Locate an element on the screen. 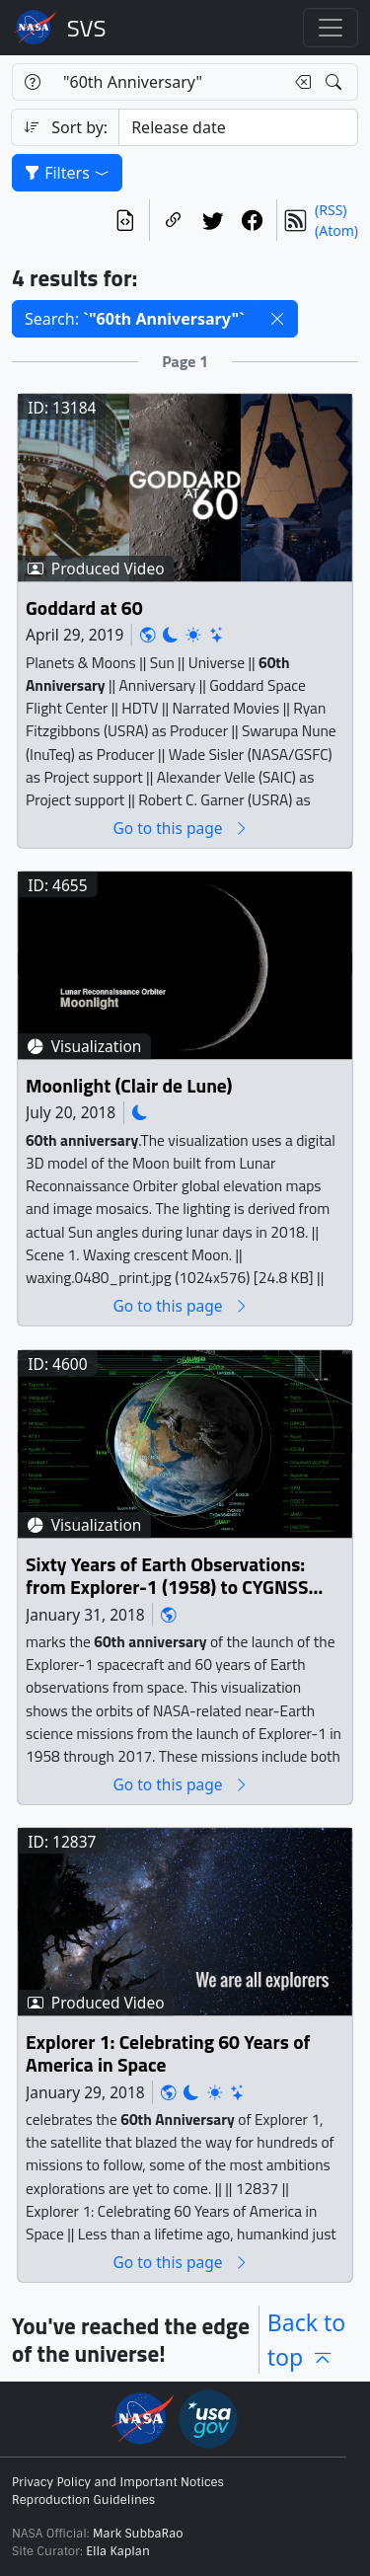 The height and width of the screenshot is (2576, 370). Reproduction Guidelines is located at coordinates (83, 2500).